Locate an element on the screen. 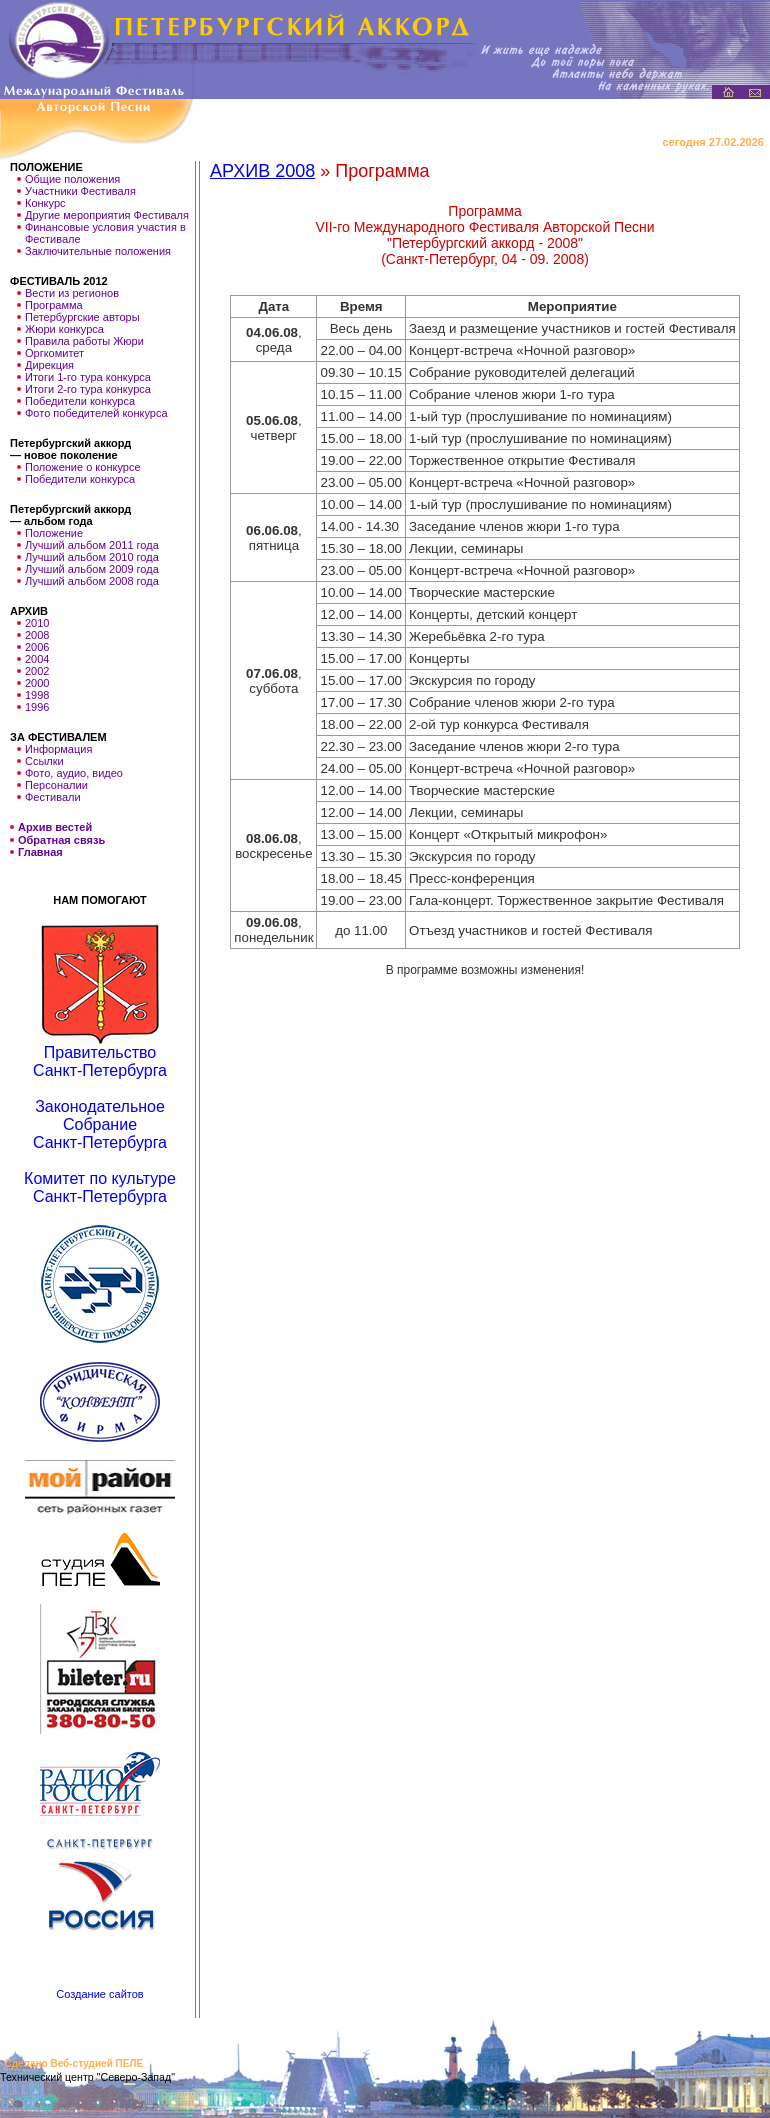 The height and width of the screenshot is (2118, 770). Законодательное Собрание Санкт-Петербурга is located at coordinates (100, 1124).